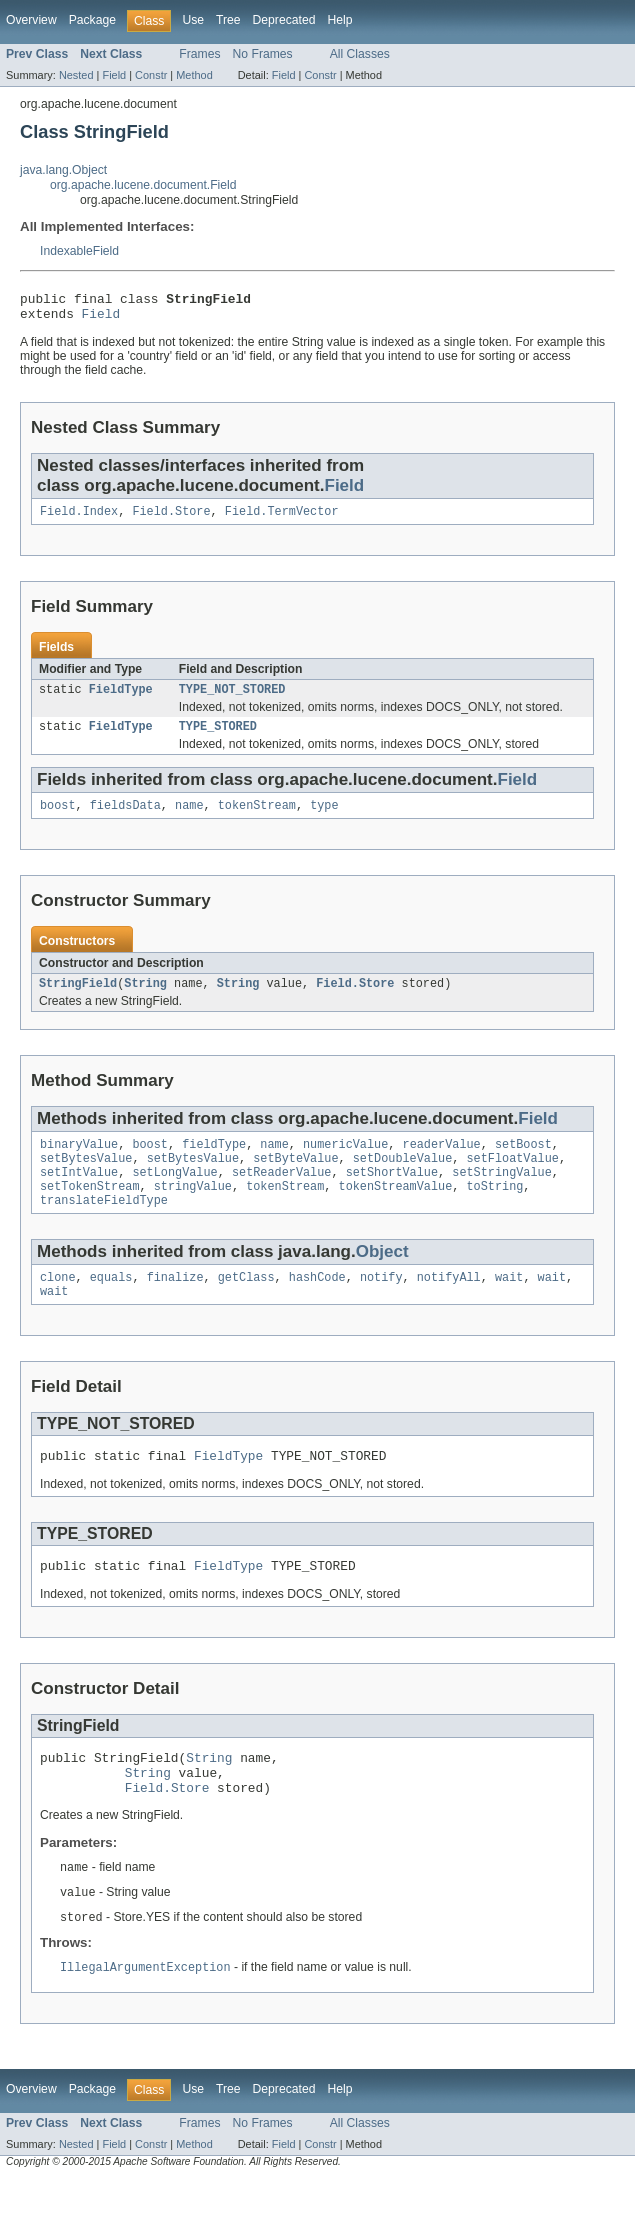 This screenshot has height=2228, width=635. Describe the element at coordinates (58, 819) in the screenshot. I see `boost` at that location.